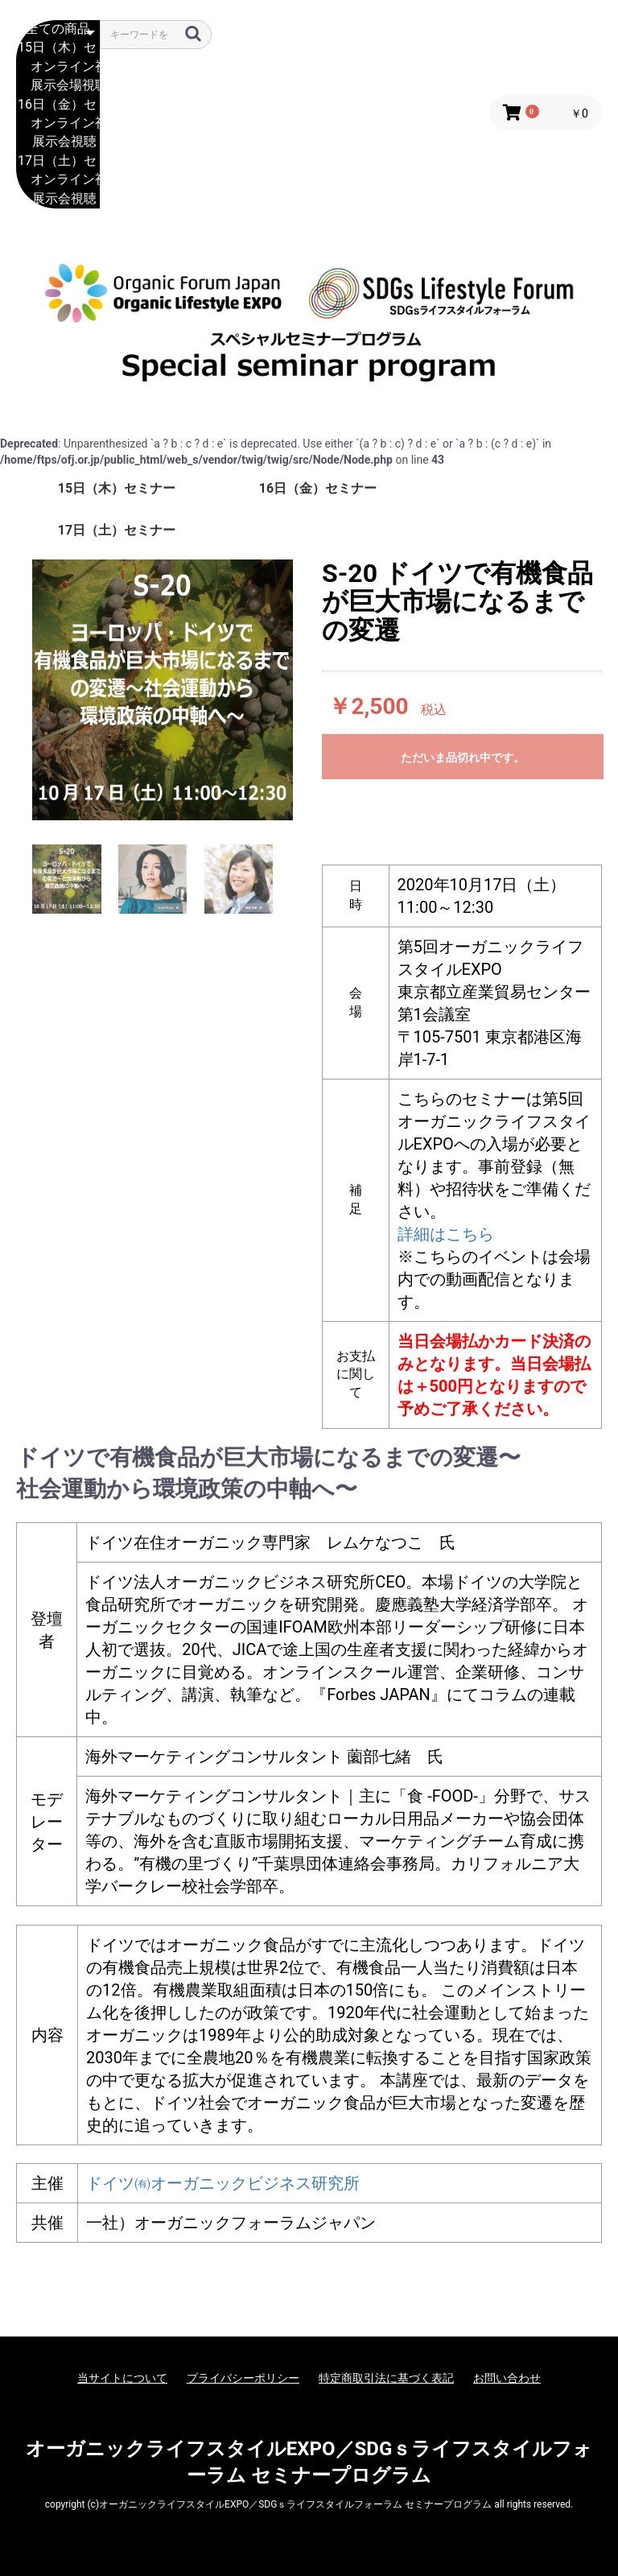  Describe the element at coordinates (122, 2378) in the screenshot. I see `当サイトについて` at that location.